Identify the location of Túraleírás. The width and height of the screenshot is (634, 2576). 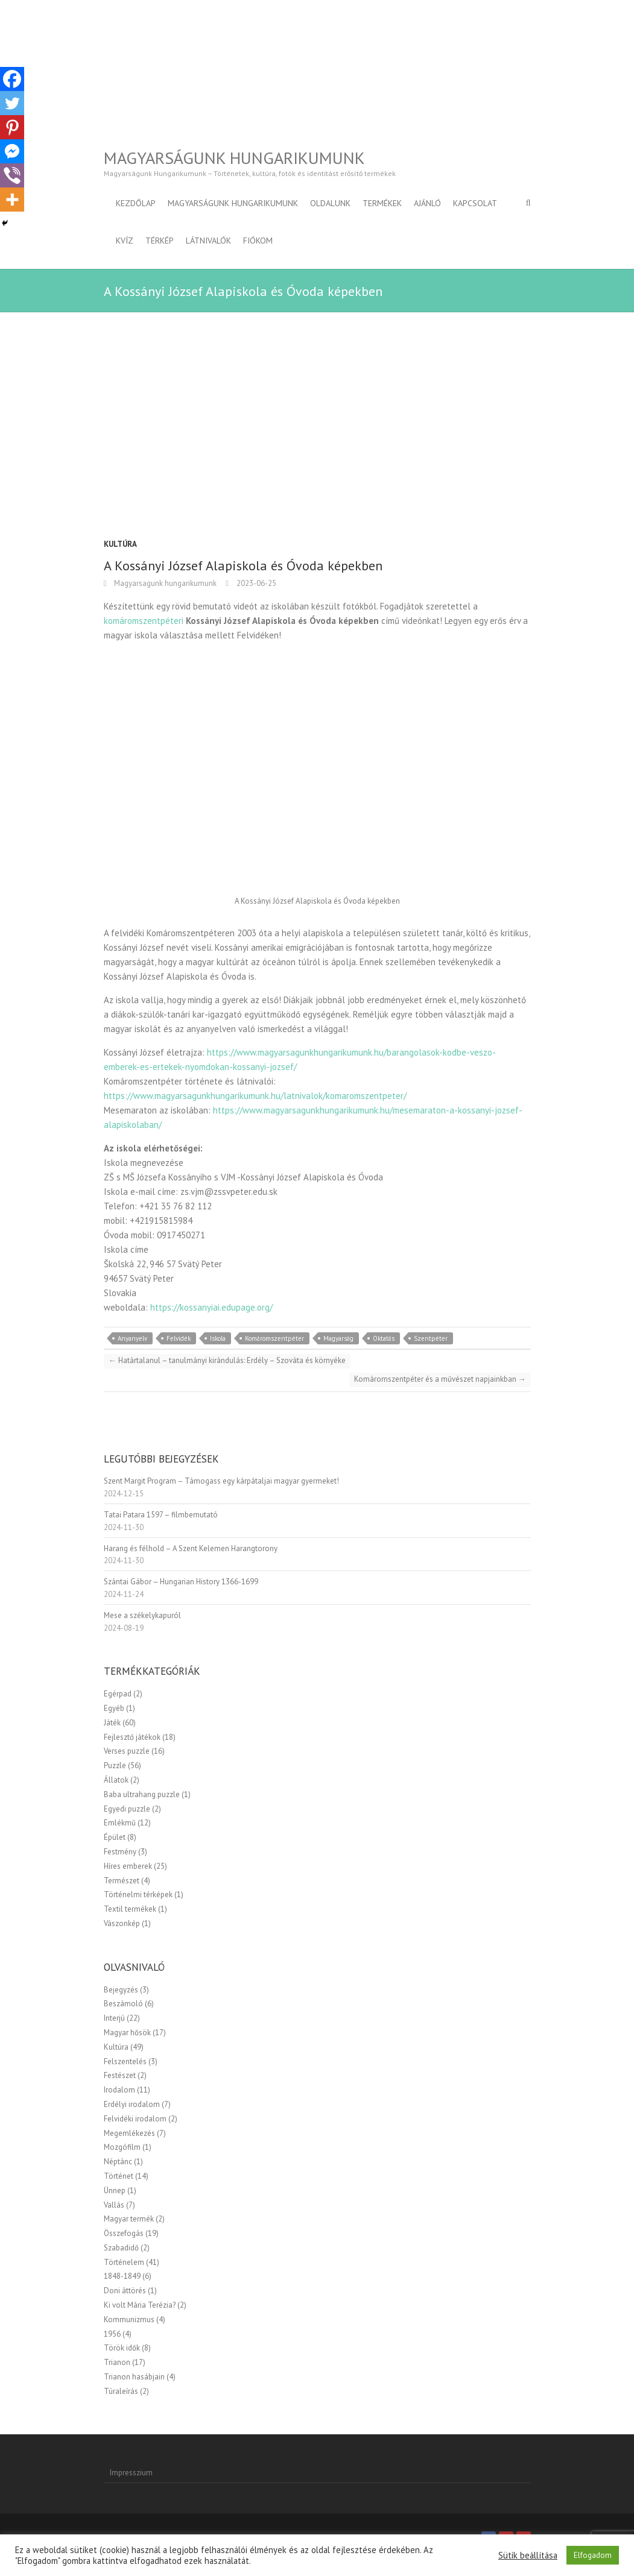
(121, 2391).